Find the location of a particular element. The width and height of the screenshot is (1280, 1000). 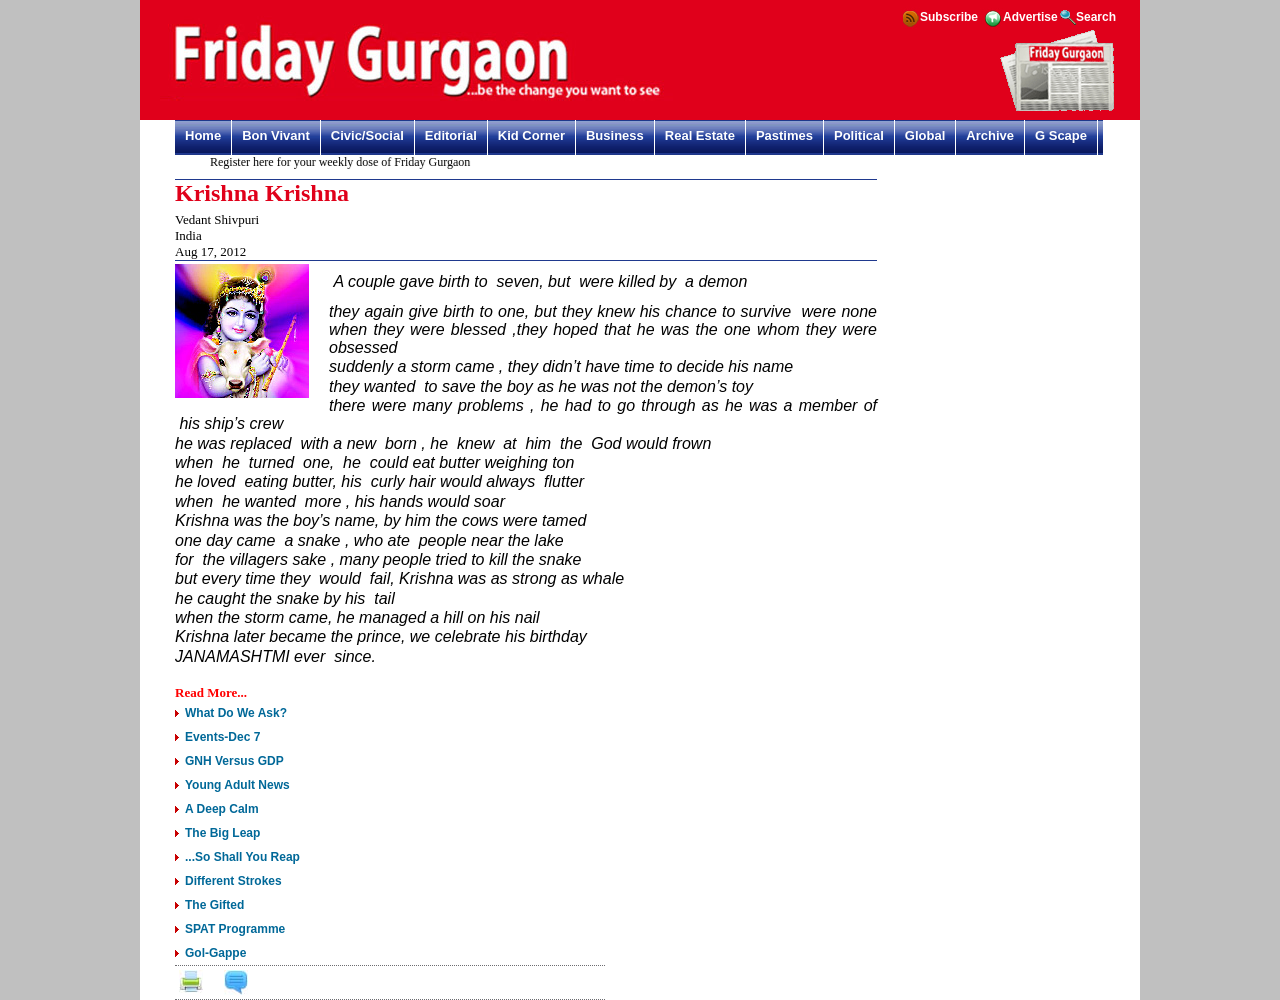

Global is located at coordinates (925, 135).